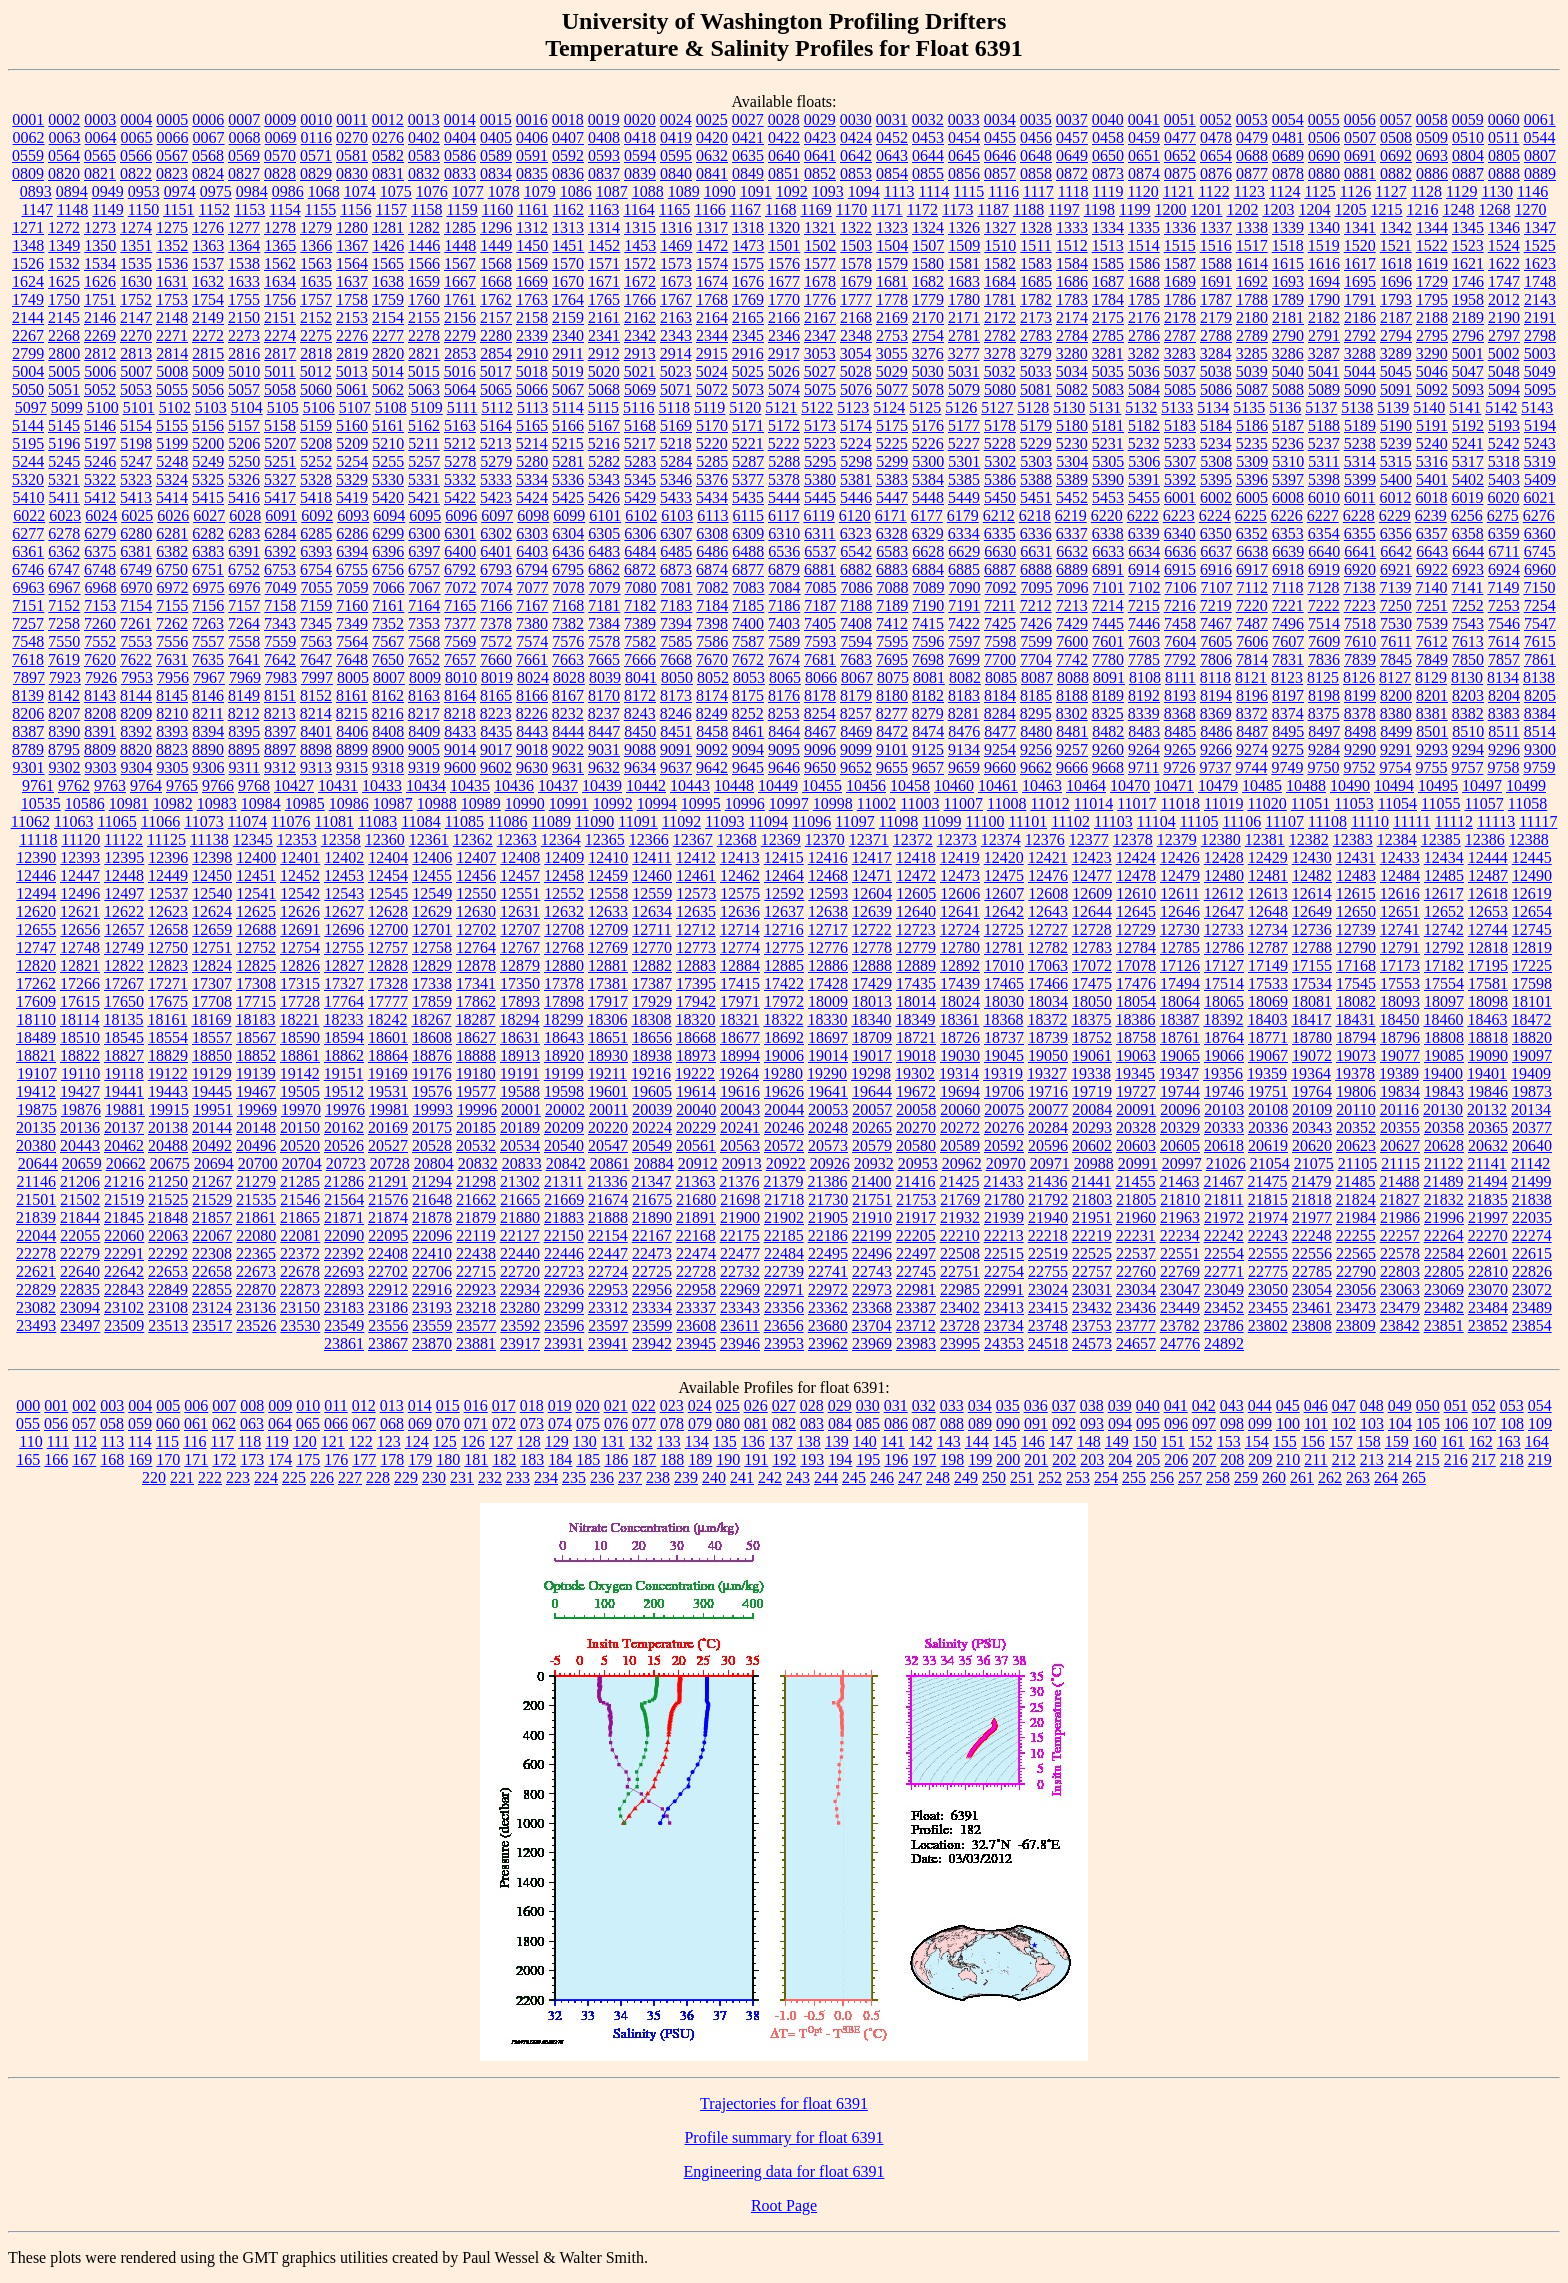  What do you see at coordinates (676, 695) in the screenshot?
I see `8173` at bounding box center [676, 695].